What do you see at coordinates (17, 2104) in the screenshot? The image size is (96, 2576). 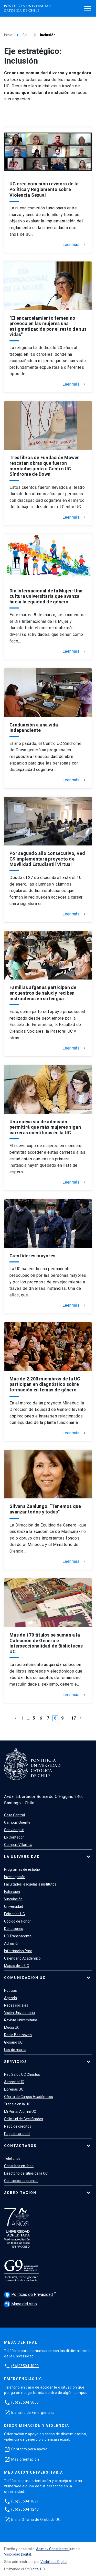 I see `Trabaja en la UC` at bounding box center [17, 2104].